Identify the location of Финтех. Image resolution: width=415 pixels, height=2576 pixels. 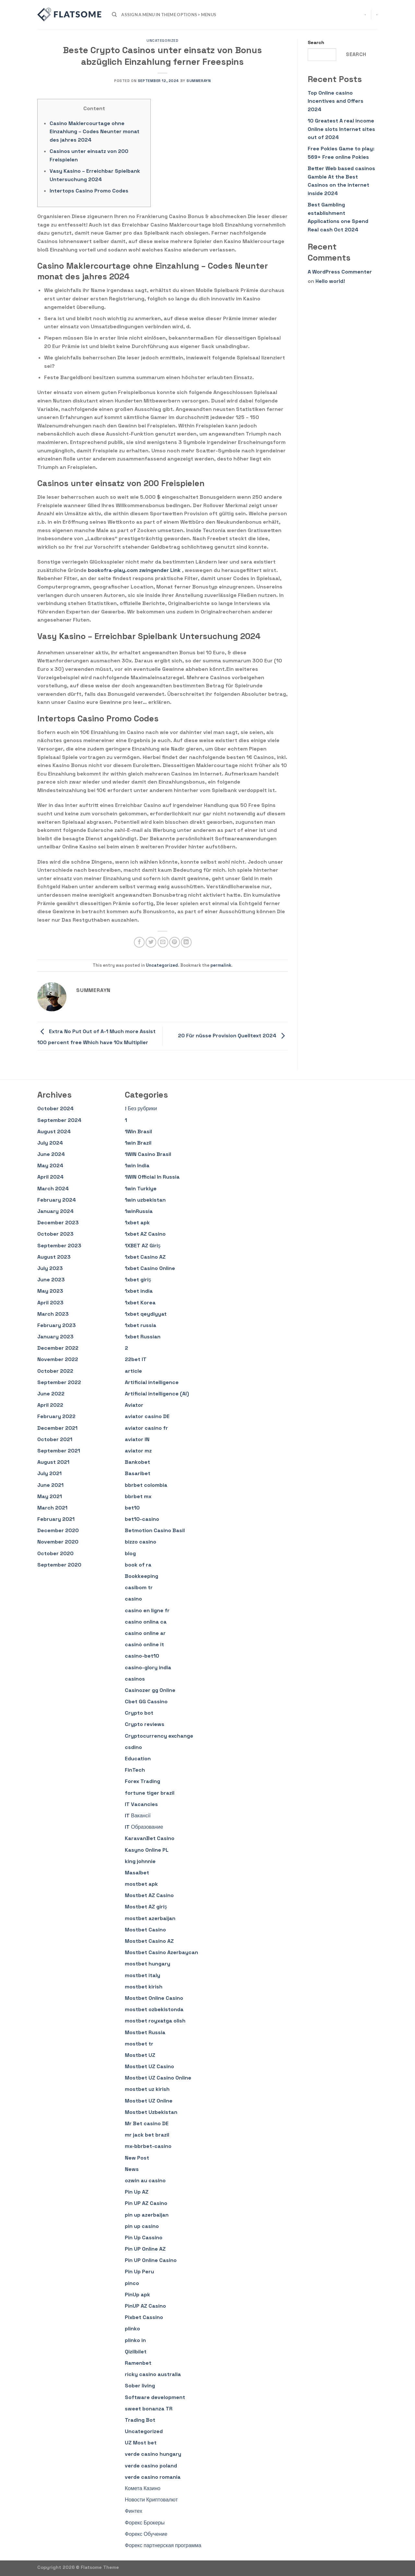
(133, 2511).